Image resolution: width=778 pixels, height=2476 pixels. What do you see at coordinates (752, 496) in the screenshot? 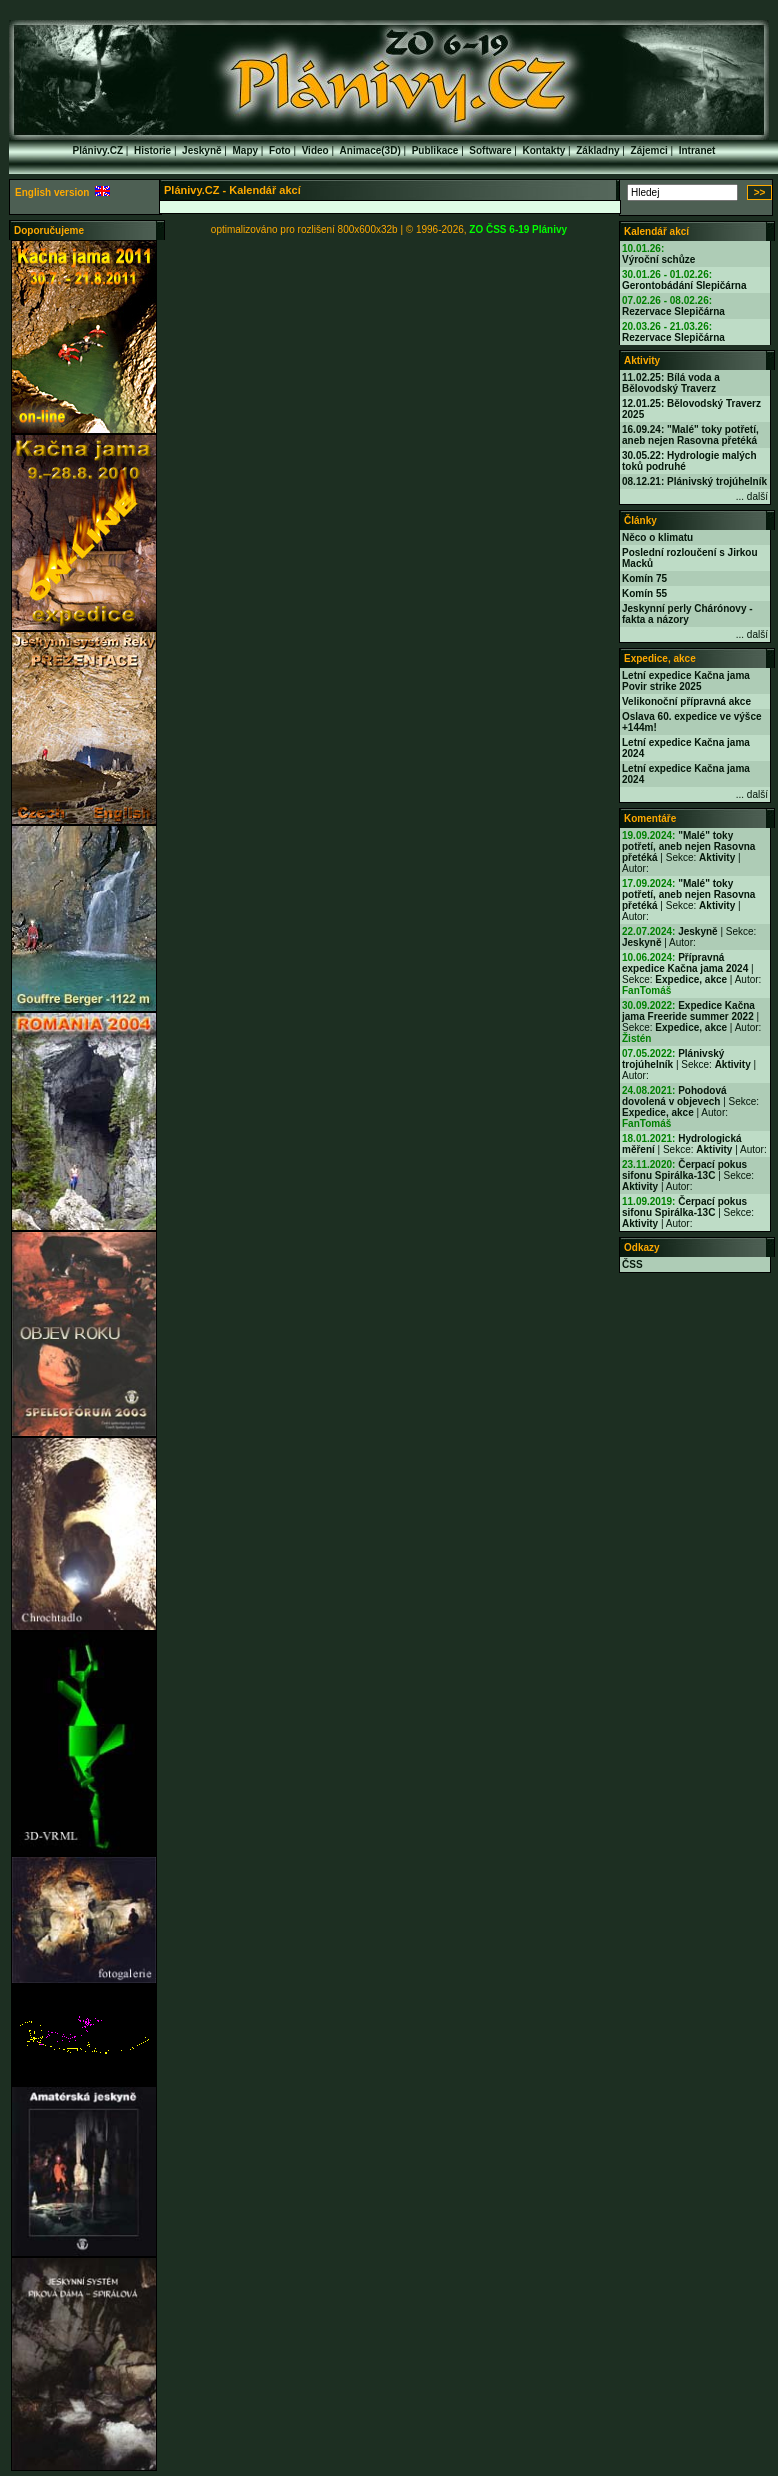
I see `... další` at bounding box center [752, 496].